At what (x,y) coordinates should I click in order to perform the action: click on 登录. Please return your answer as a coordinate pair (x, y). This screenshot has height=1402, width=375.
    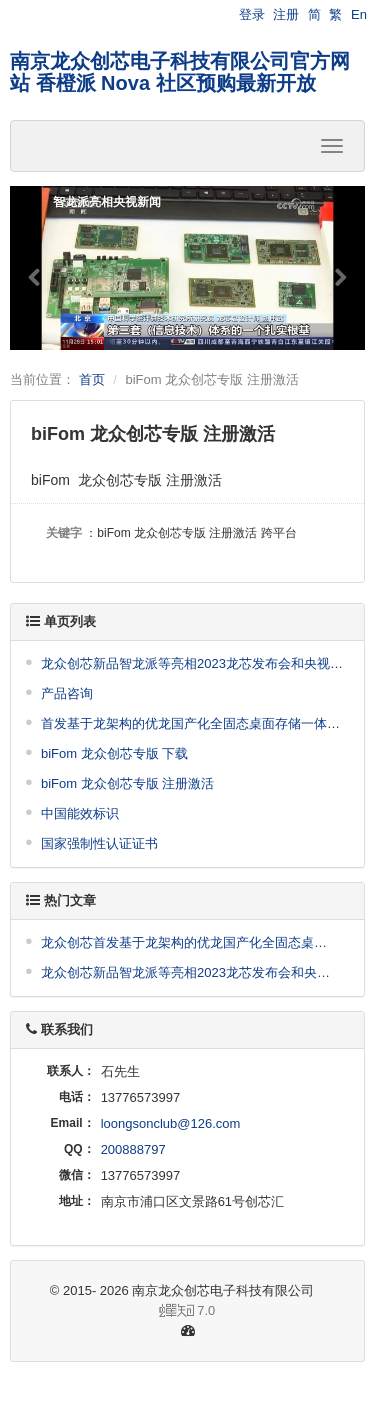
    Looking at the image, I should click on (252, 14).